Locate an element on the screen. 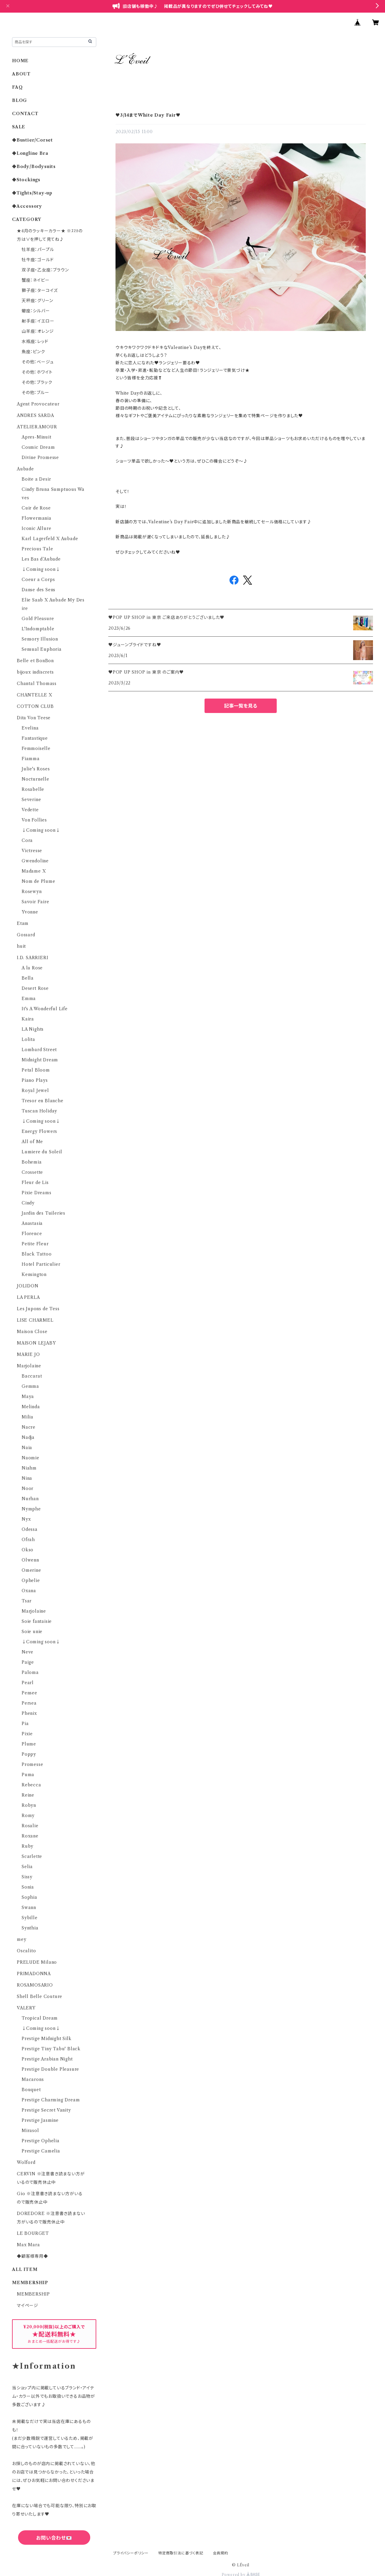  Selia is located at coordinates (27, 1866).